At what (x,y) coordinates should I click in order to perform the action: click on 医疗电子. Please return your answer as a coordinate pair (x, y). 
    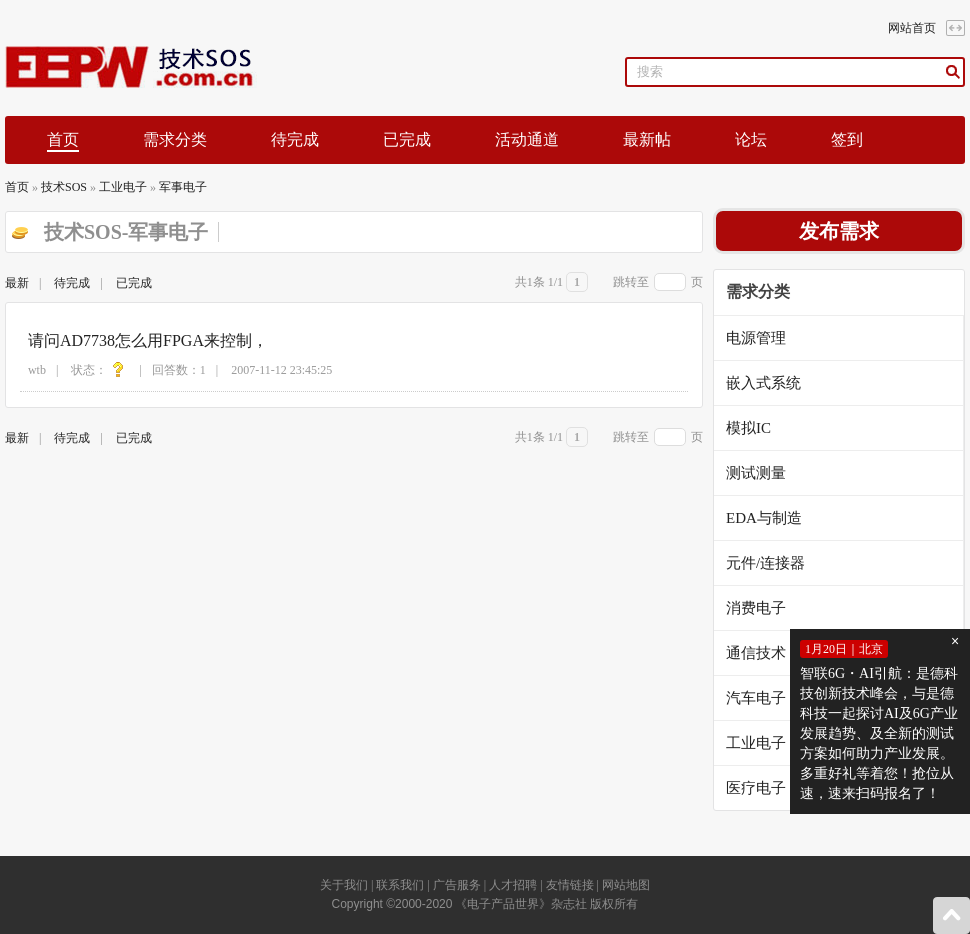
    Looking at the image, I should click on (756, 788).